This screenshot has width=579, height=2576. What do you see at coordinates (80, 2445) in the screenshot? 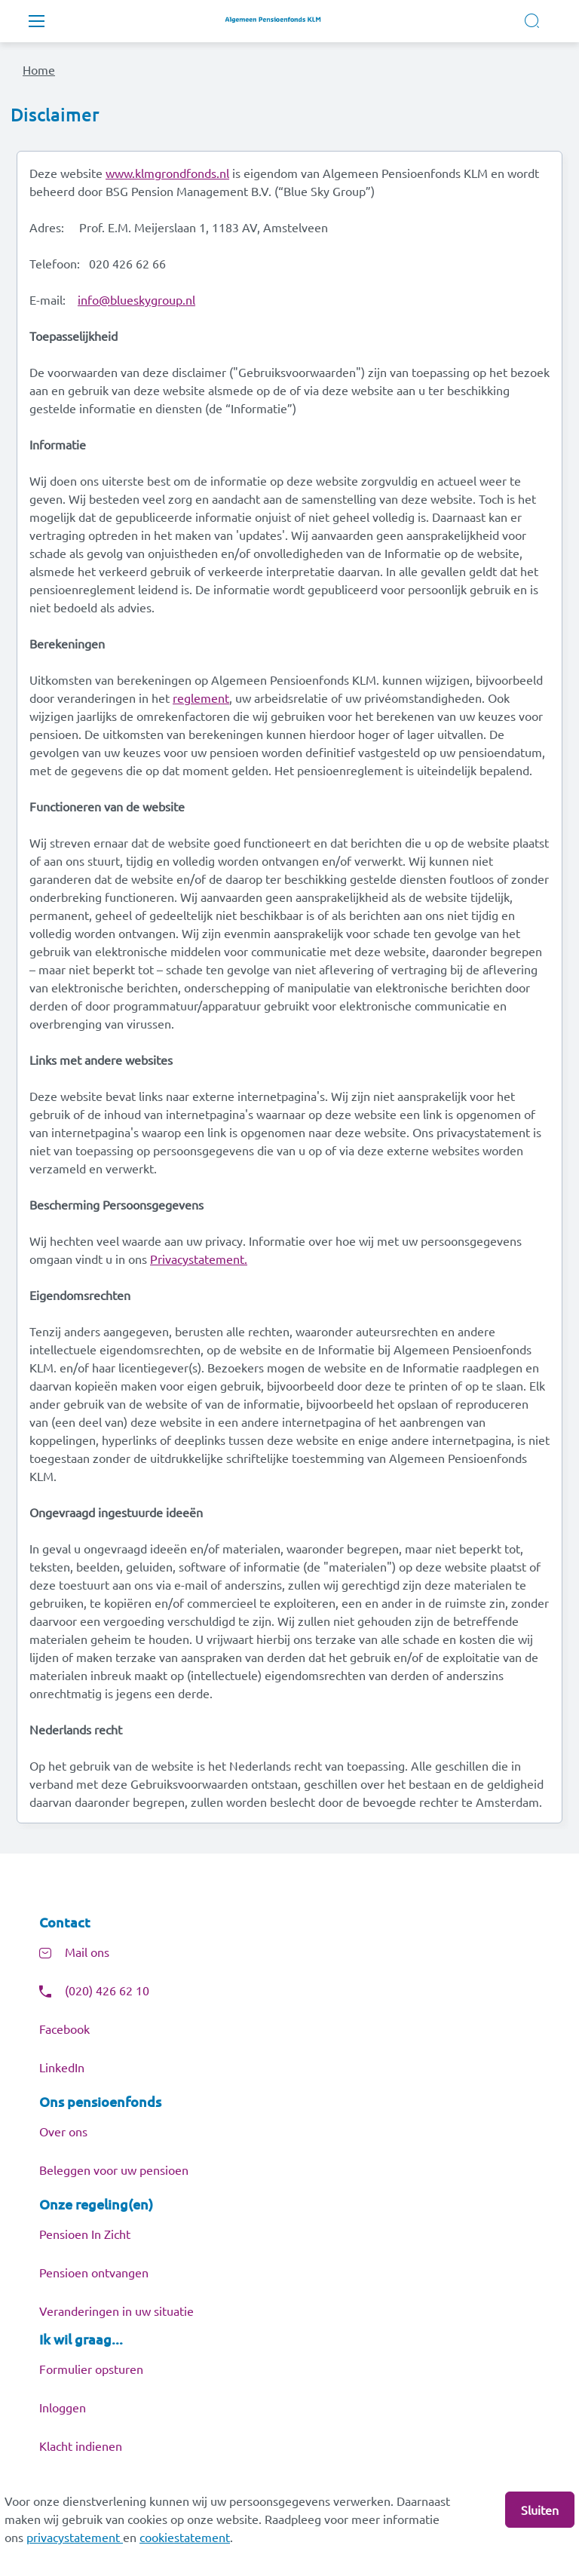
I see `Klacht indienen` at bounding box center [80, 2445].